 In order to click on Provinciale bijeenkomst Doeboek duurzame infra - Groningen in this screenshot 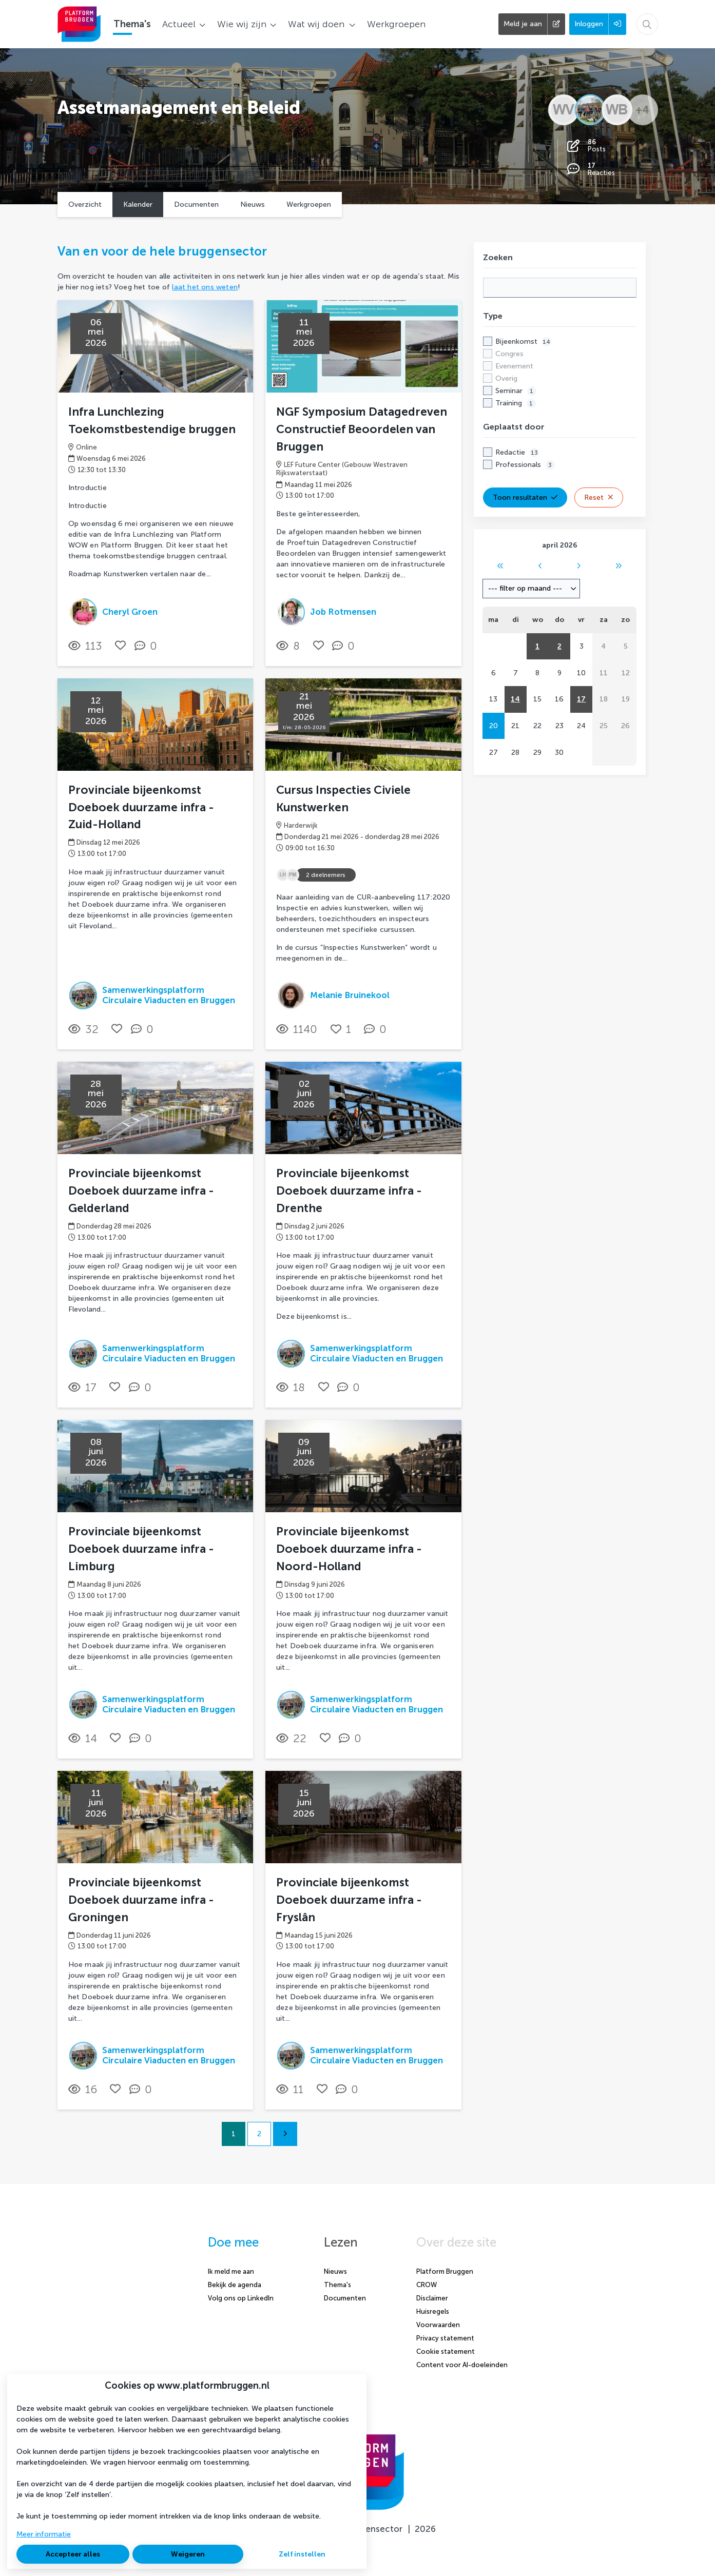, I will do `click(141, 1900)`.